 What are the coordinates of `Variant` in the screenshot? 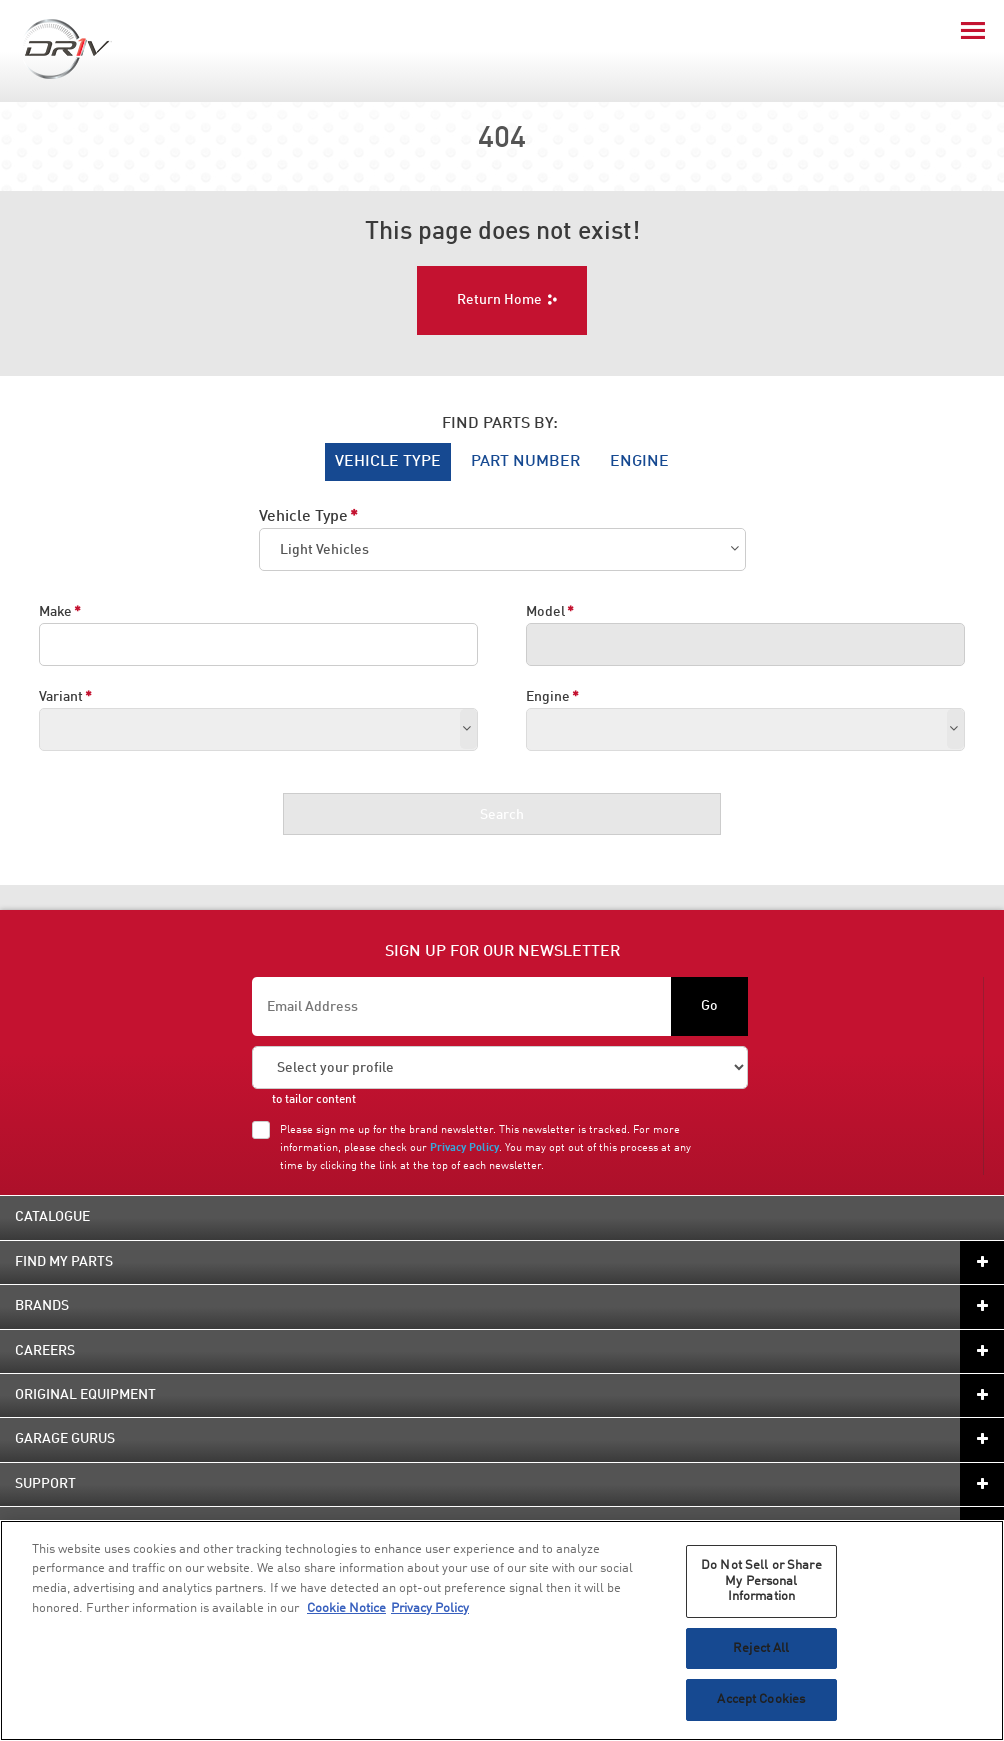 It's located at (61, 697).